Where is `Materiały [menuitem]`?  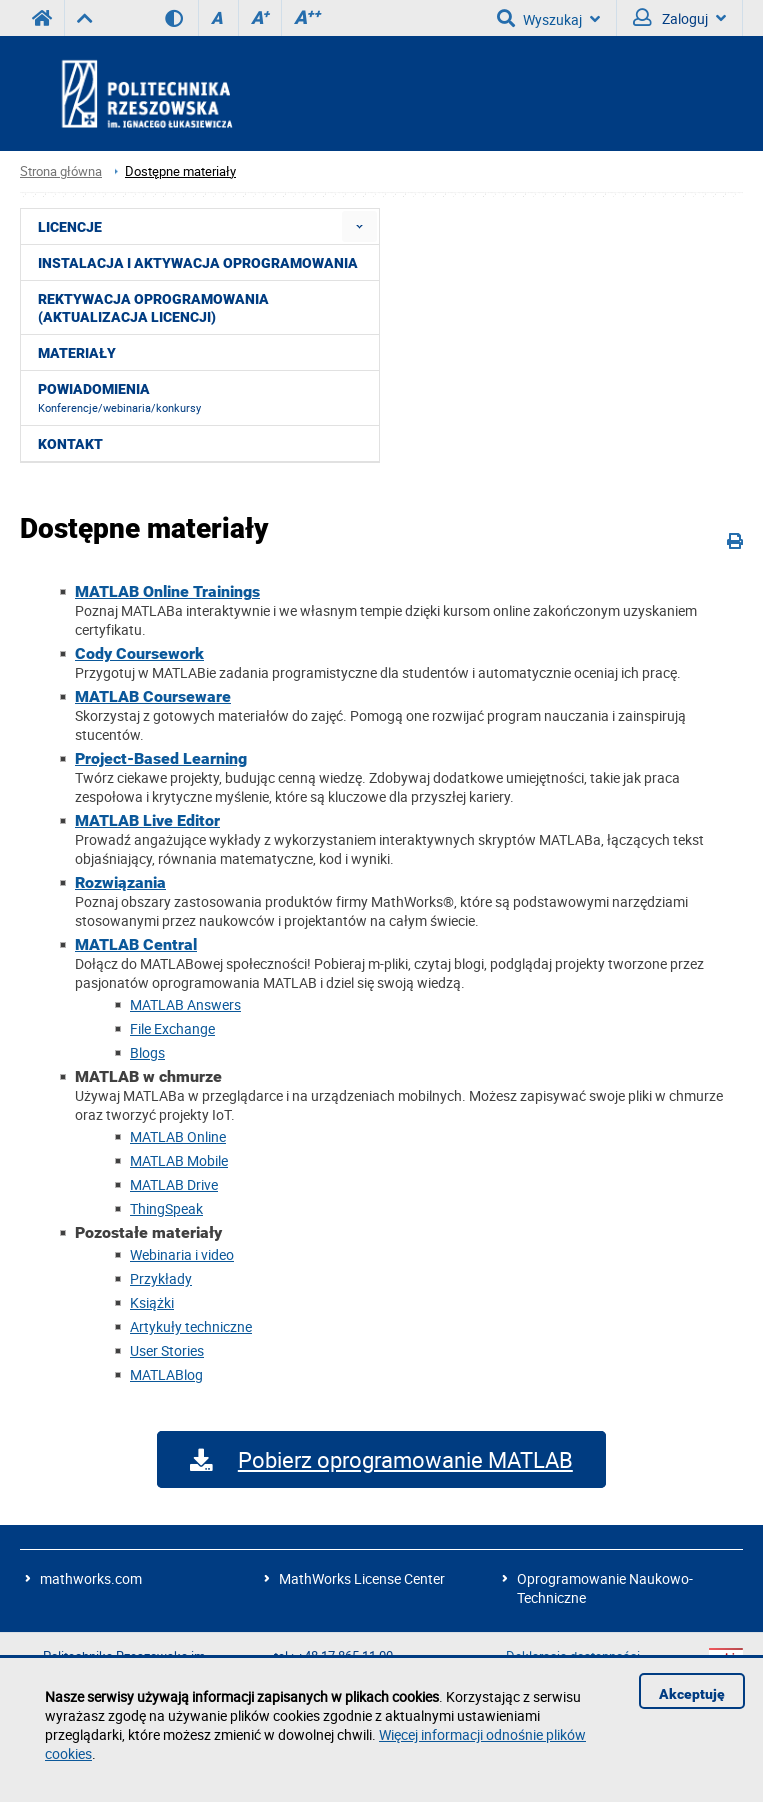 Materiały [menuitem] is located at coordinates (77, 353).